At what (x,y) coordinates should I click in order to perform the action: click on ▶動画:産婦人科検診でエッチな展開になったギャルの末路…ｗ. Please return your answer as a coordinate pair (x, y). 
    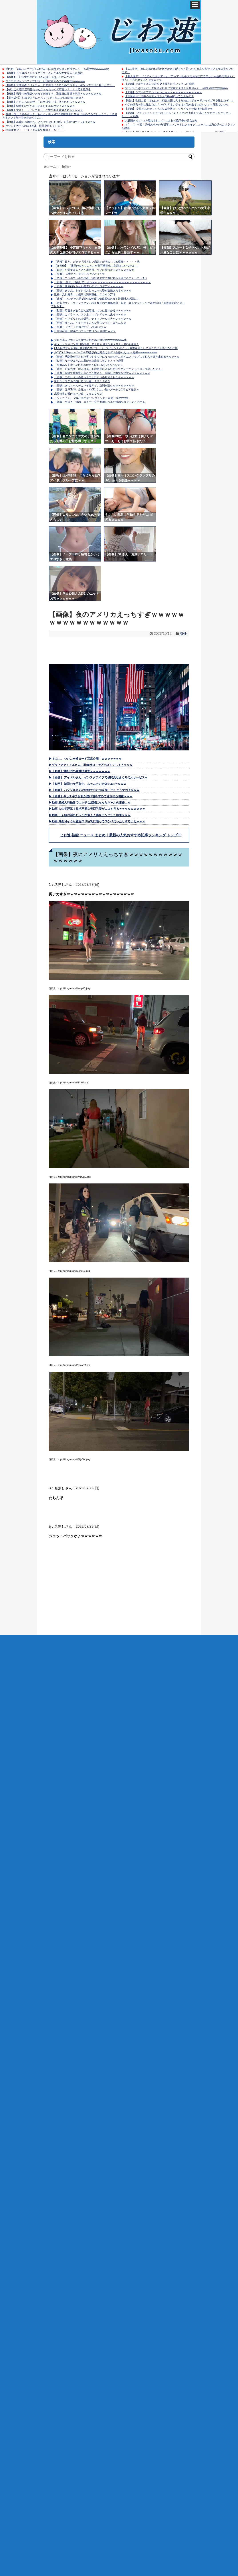
    Looking at the image, I should click on (90, 802).